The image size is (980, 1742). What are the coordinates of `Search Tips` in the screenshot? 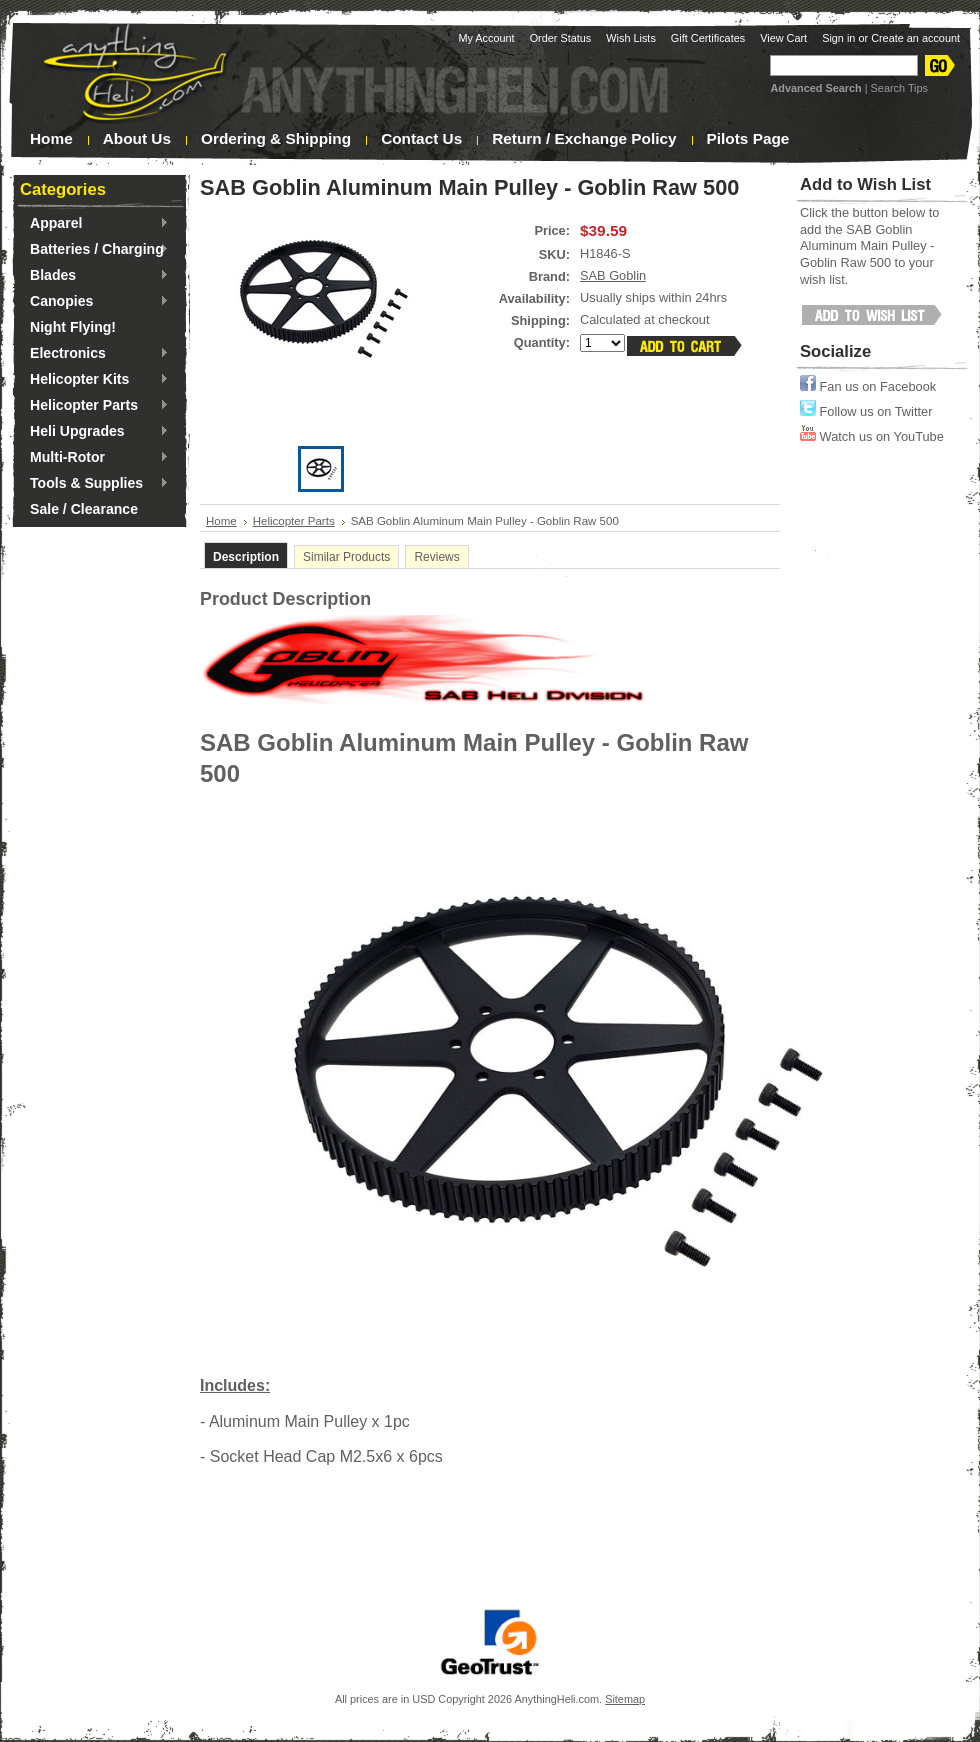 It's located at (899, 88).